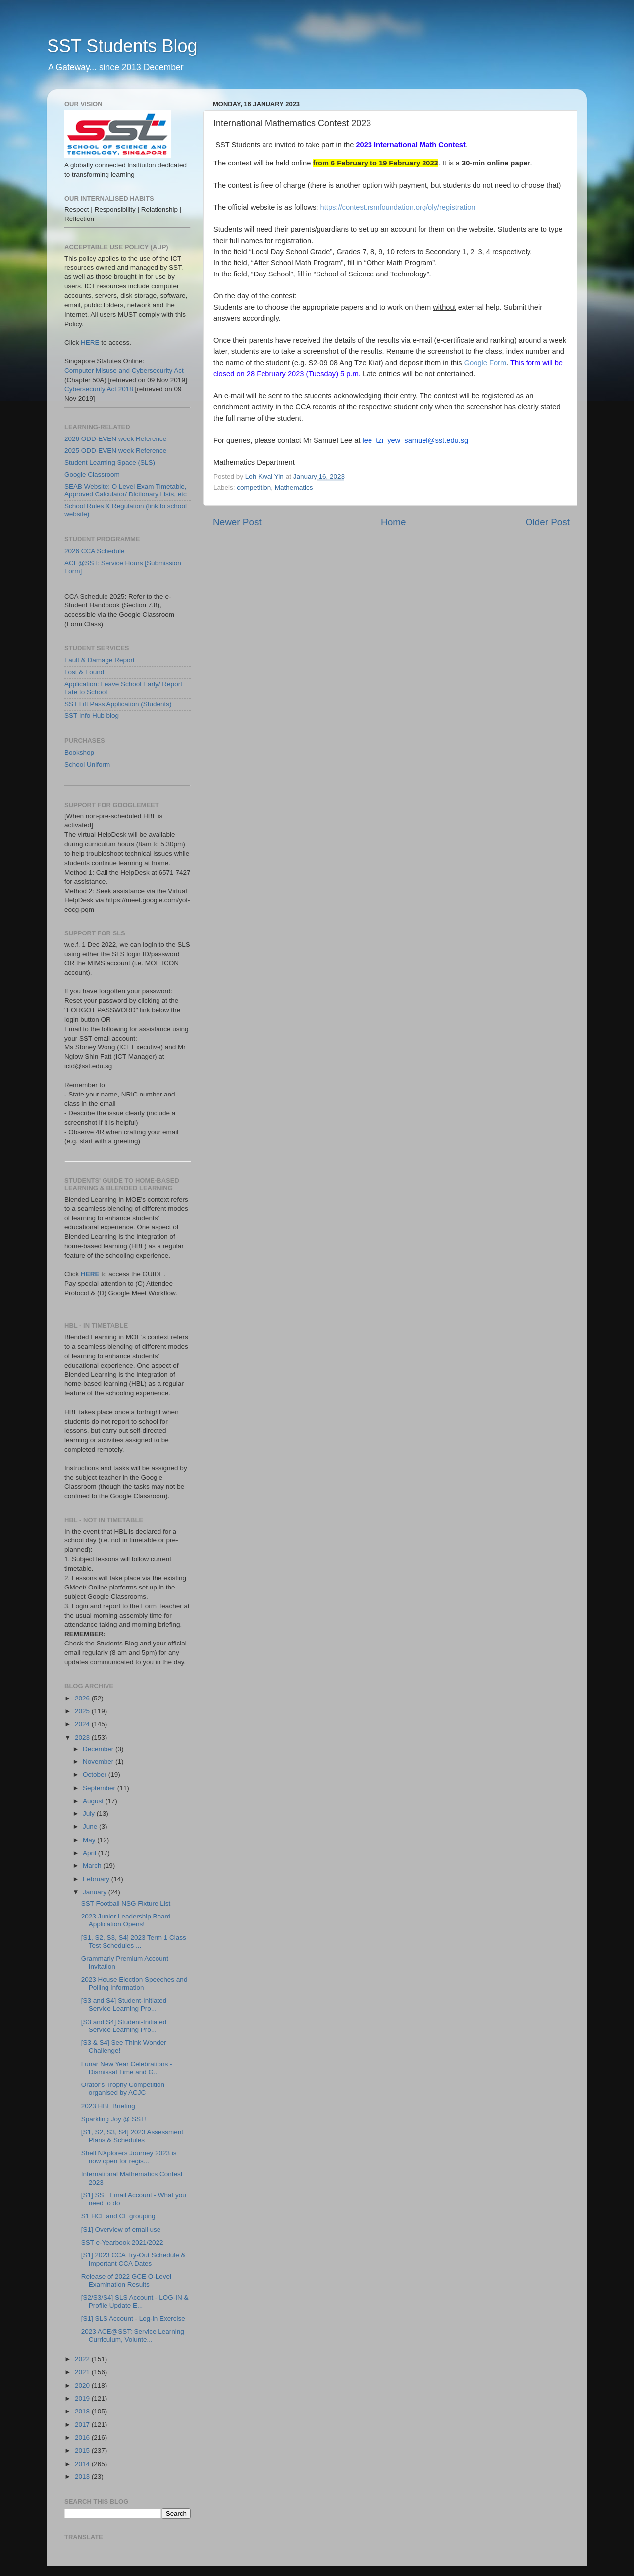 The image size is (634, 2576). What do you see at coordinates (254, 487) in the screenshot?
I see `competition` at bounding box center [254, 487].